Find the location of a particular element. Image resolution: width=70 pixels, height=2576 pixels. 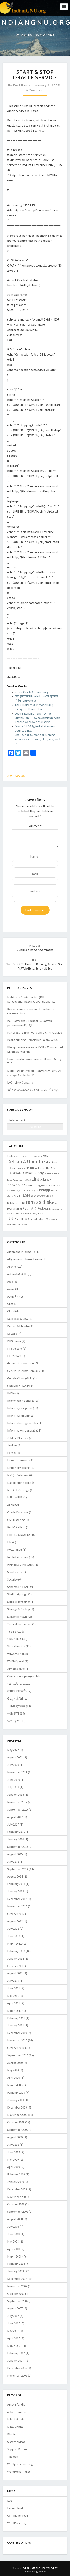

NETAPP-Storage is located at coordinates (18, 1490).